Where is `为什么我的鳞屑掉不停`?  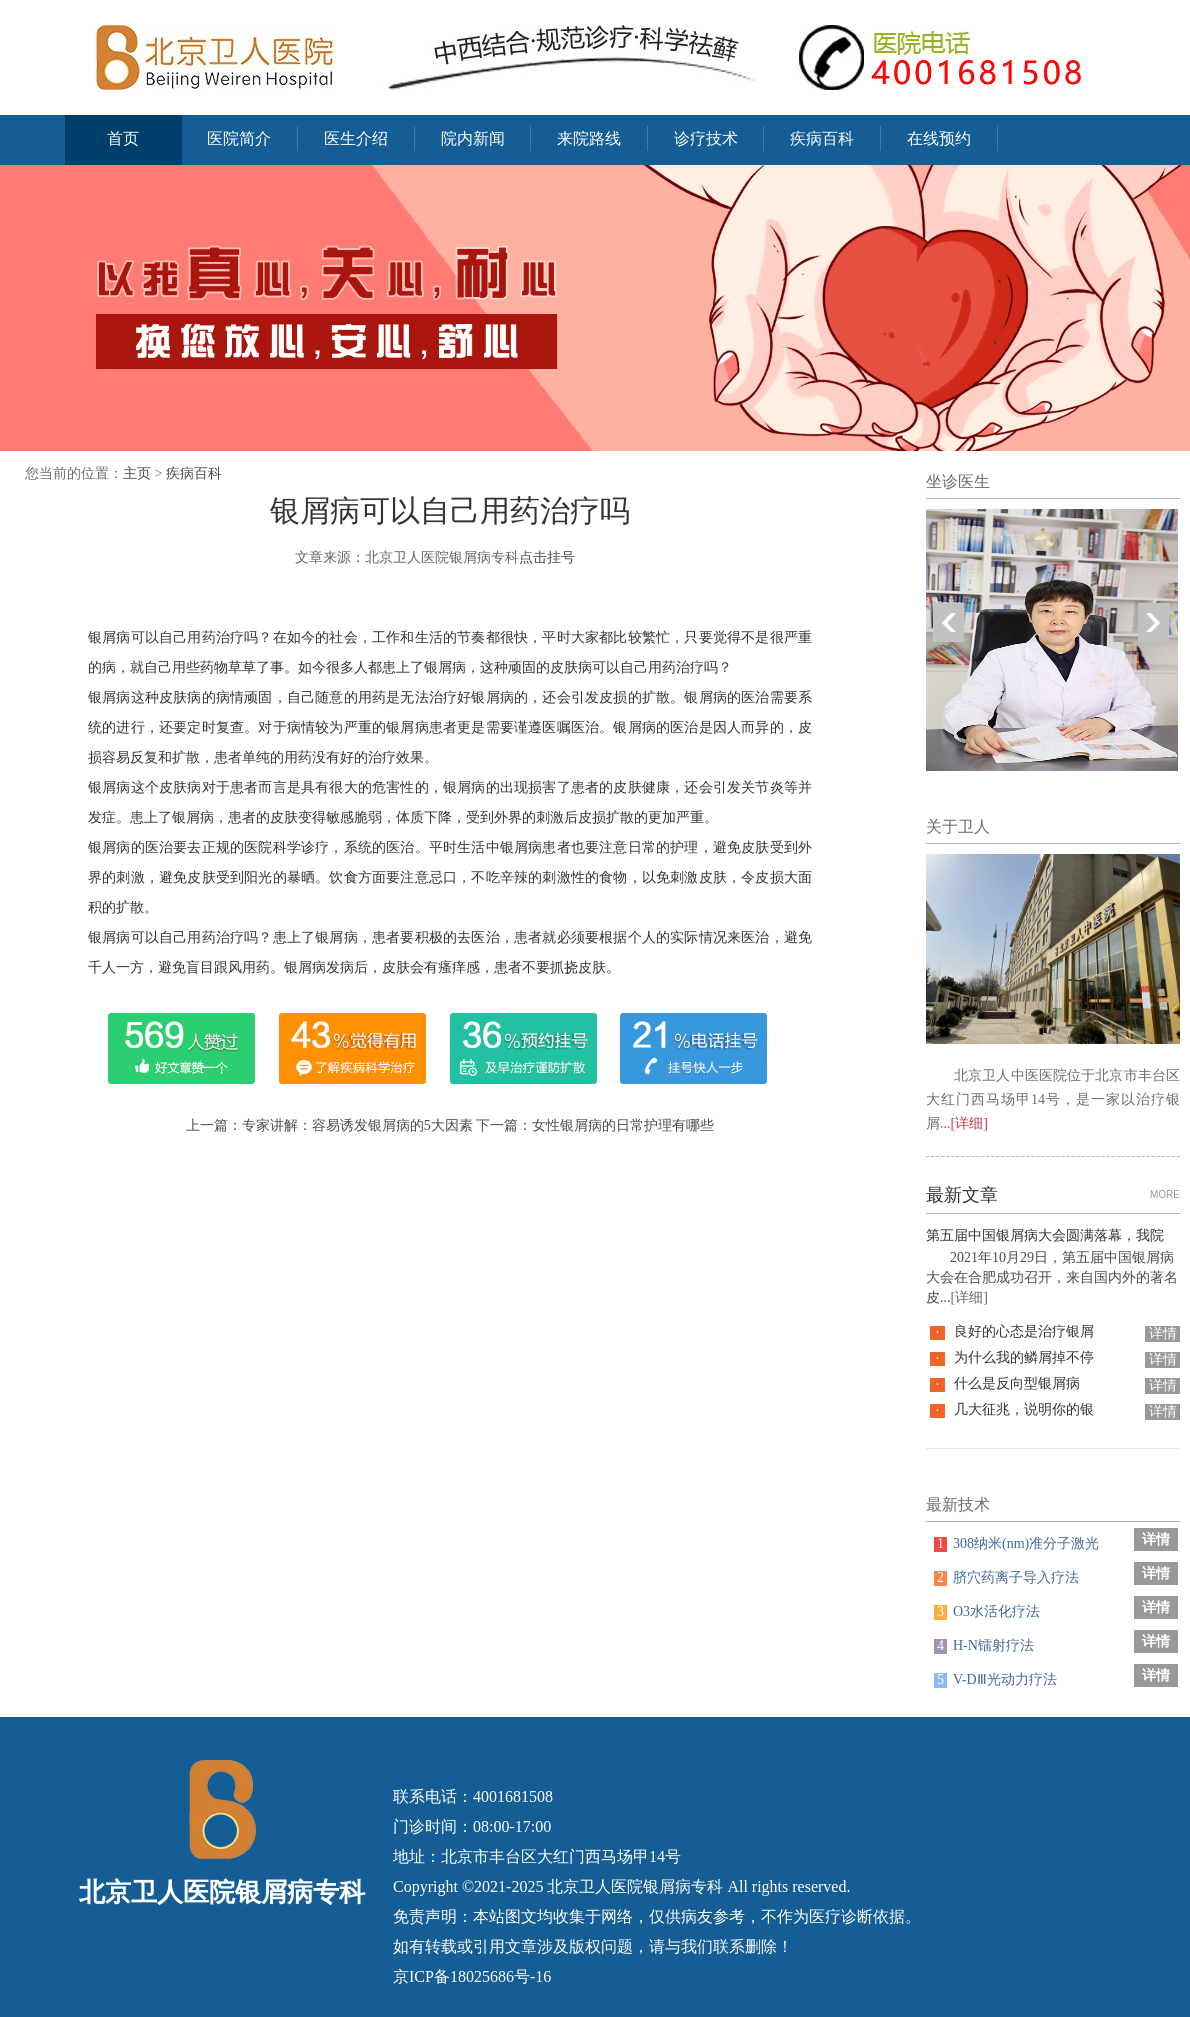 为什么我的鳞屑掉不停 is located at coordinates (1024, 1357).